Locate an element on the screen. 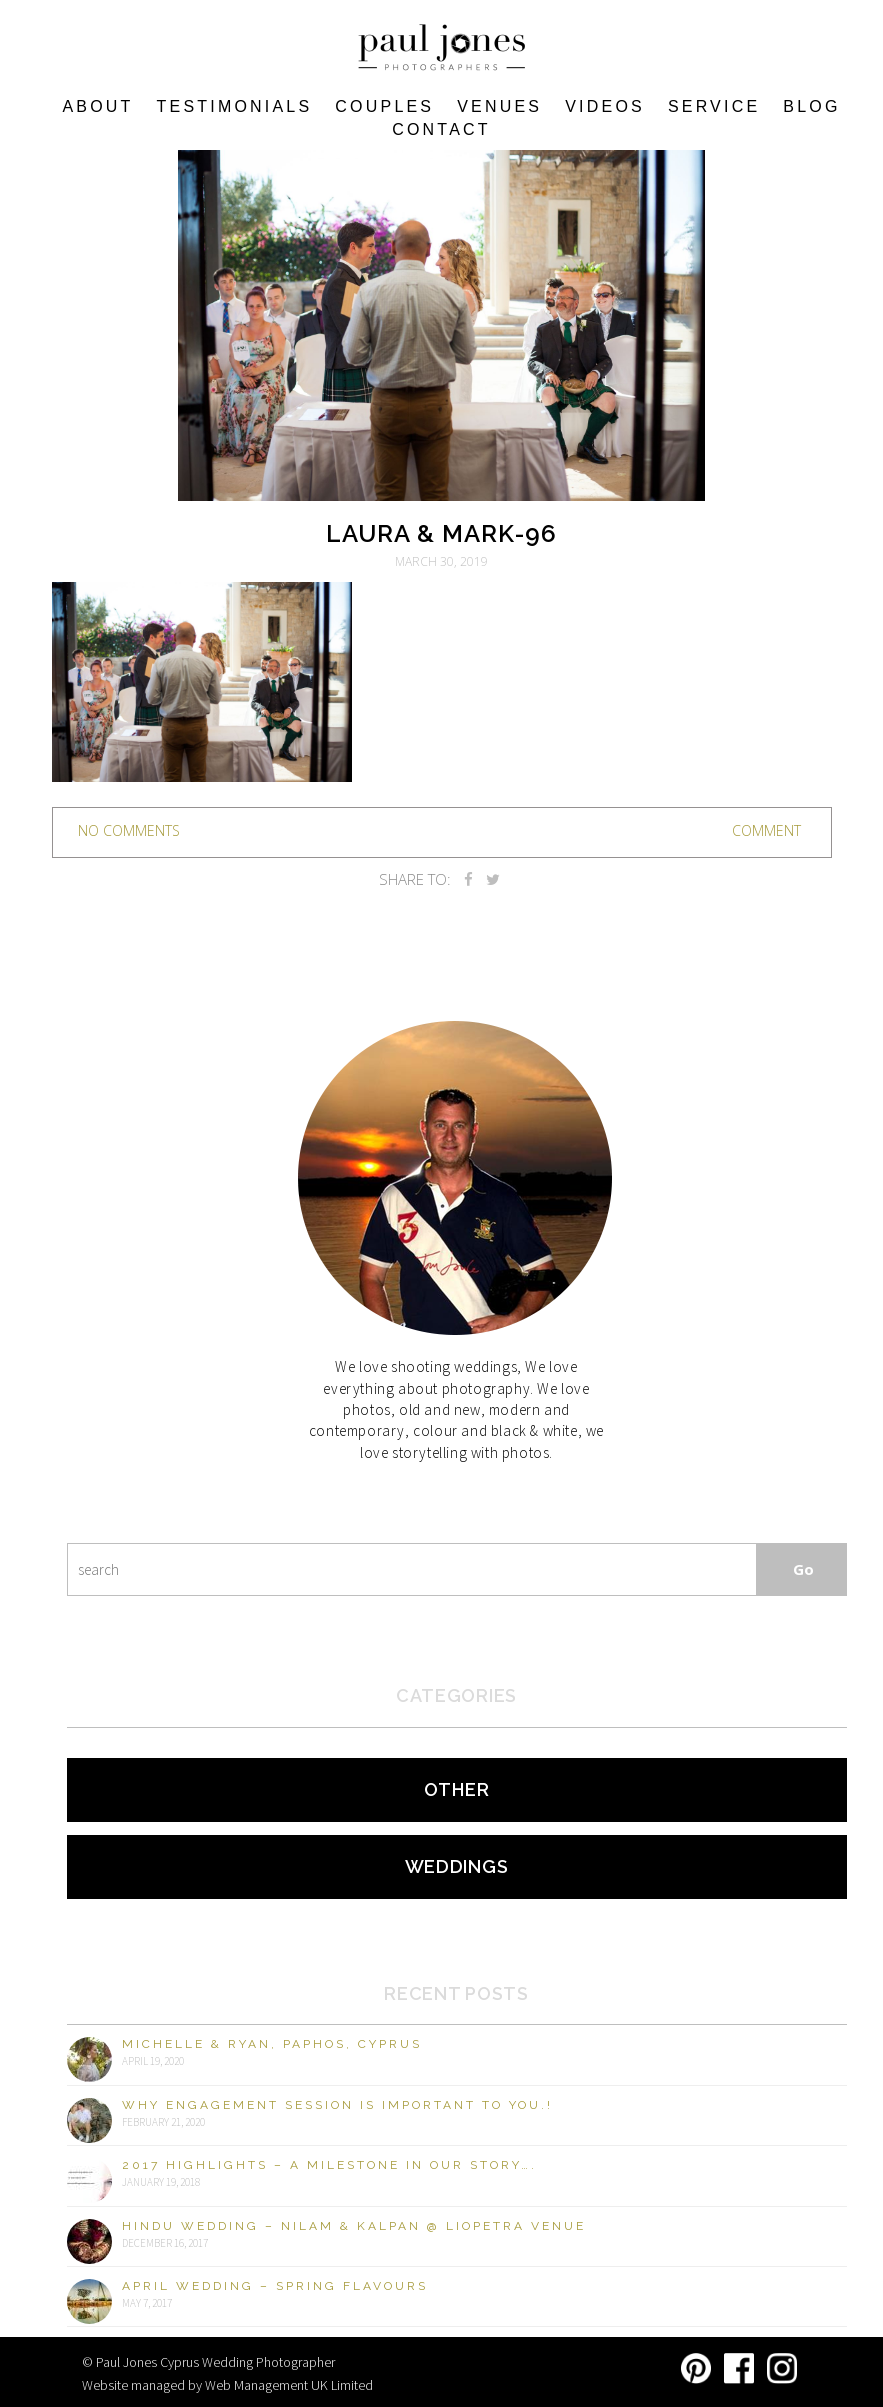  VENUES is located at coordinates (499, 106).